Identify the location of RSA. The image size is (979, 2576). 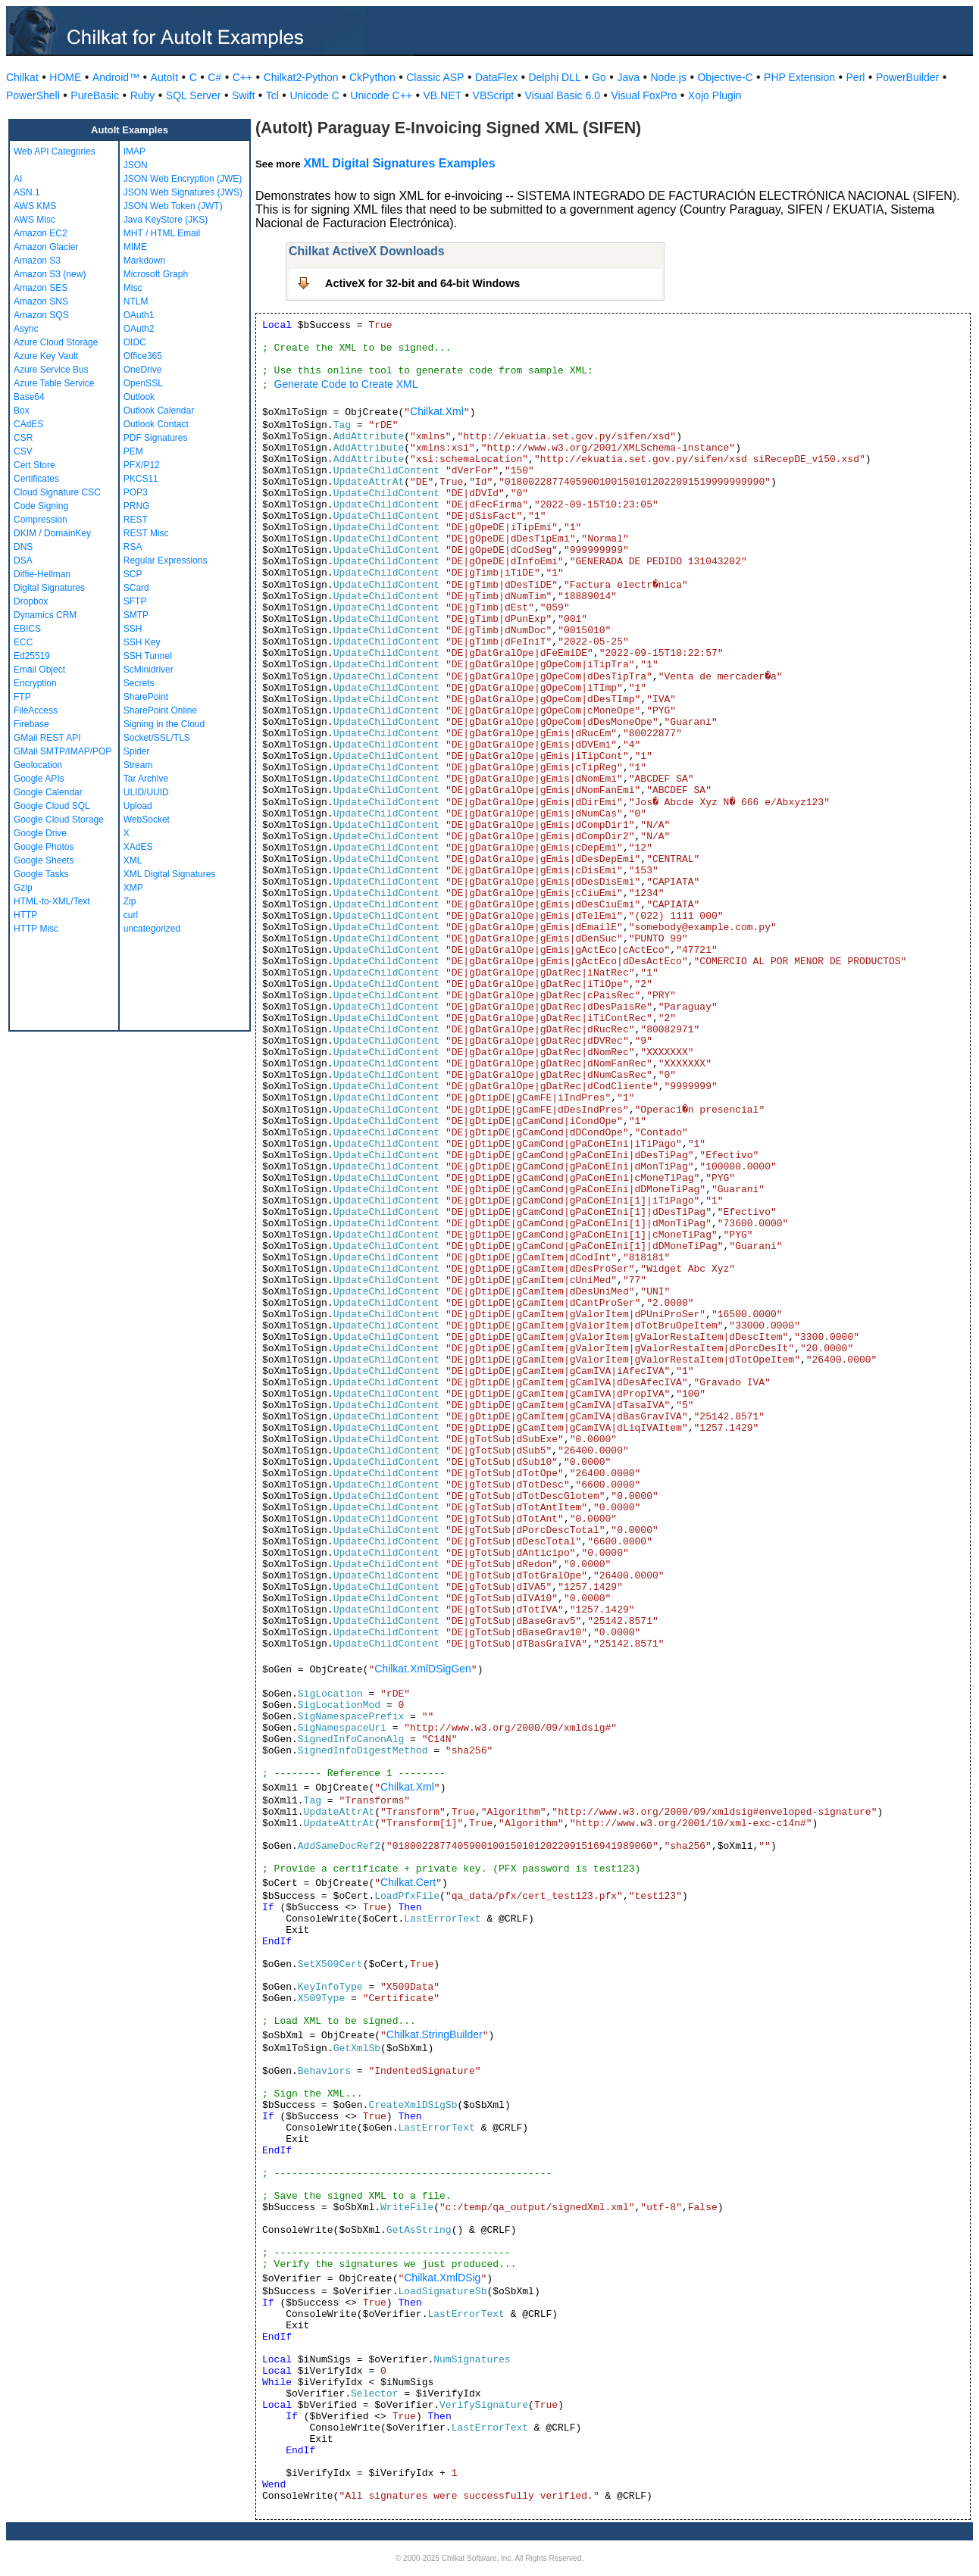
(133, 547).